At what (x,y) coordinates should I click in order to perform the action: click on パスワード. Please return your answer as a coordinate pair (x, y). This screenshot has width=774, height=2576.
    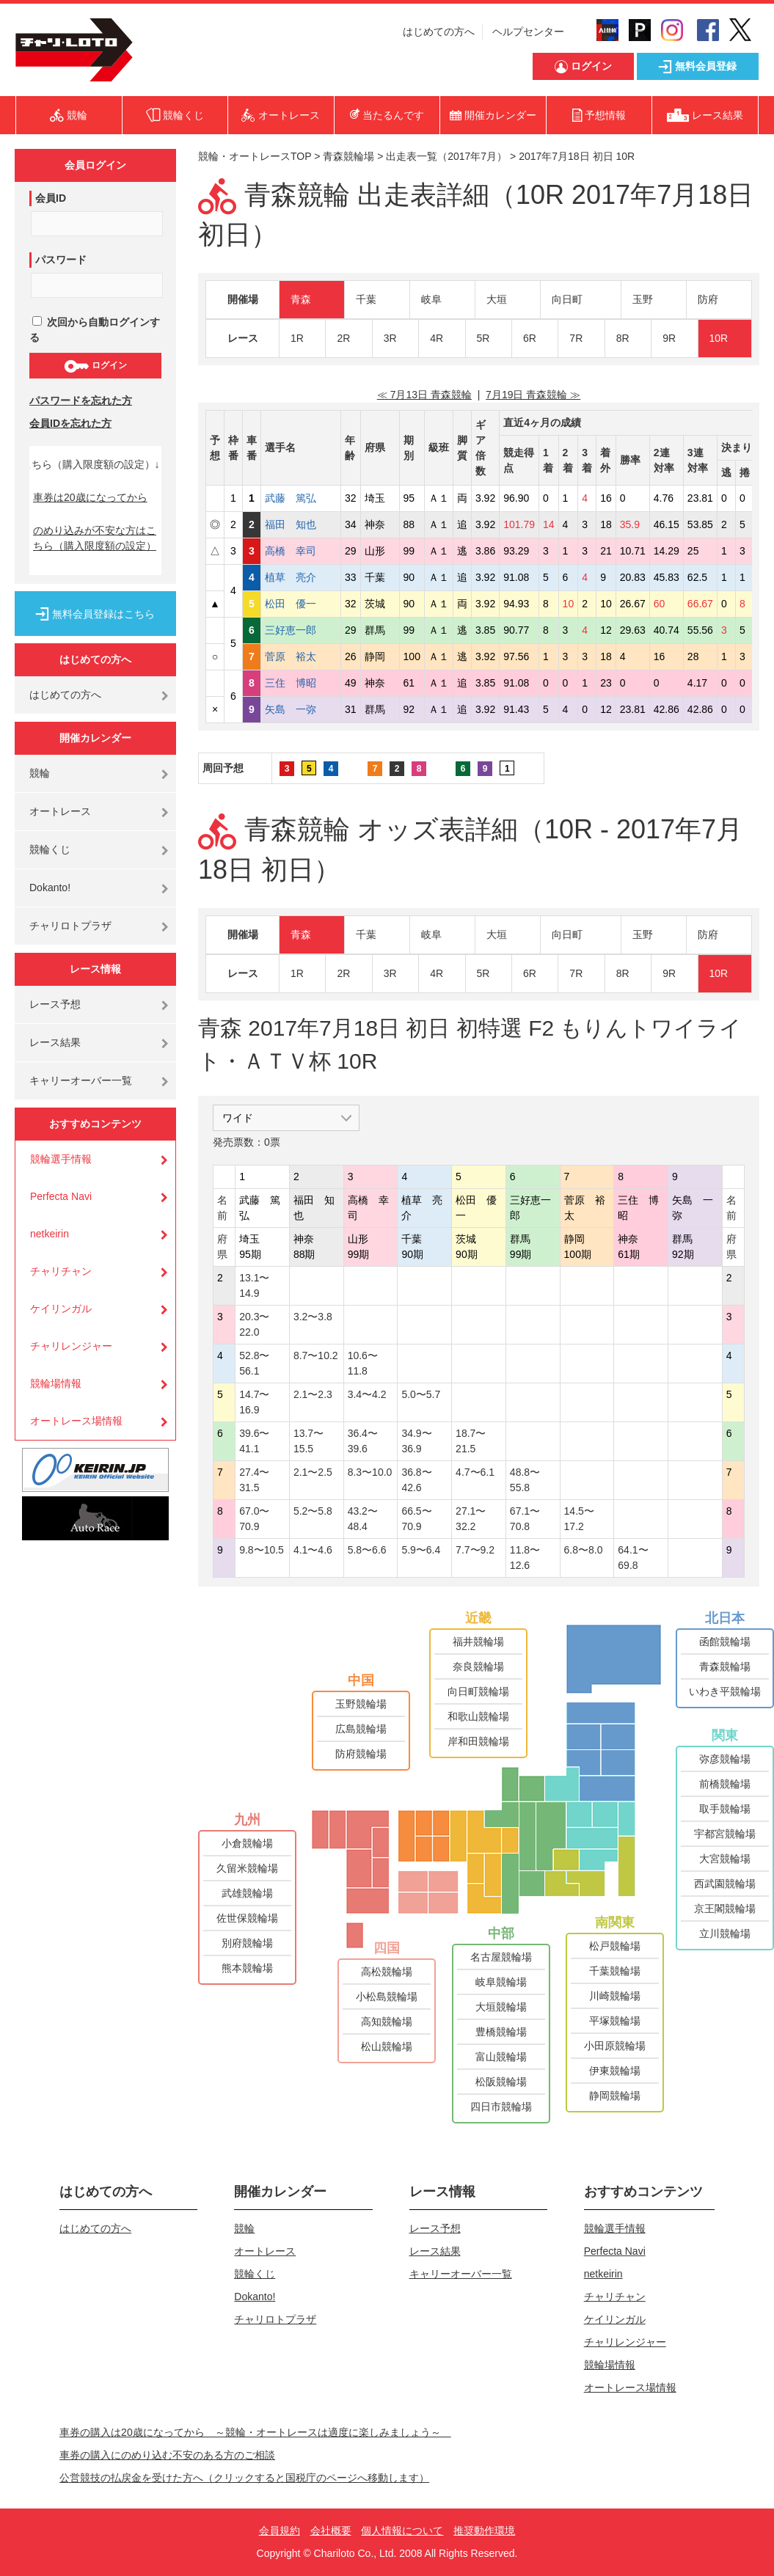
    Looking at the image, I should click on (61, 260).